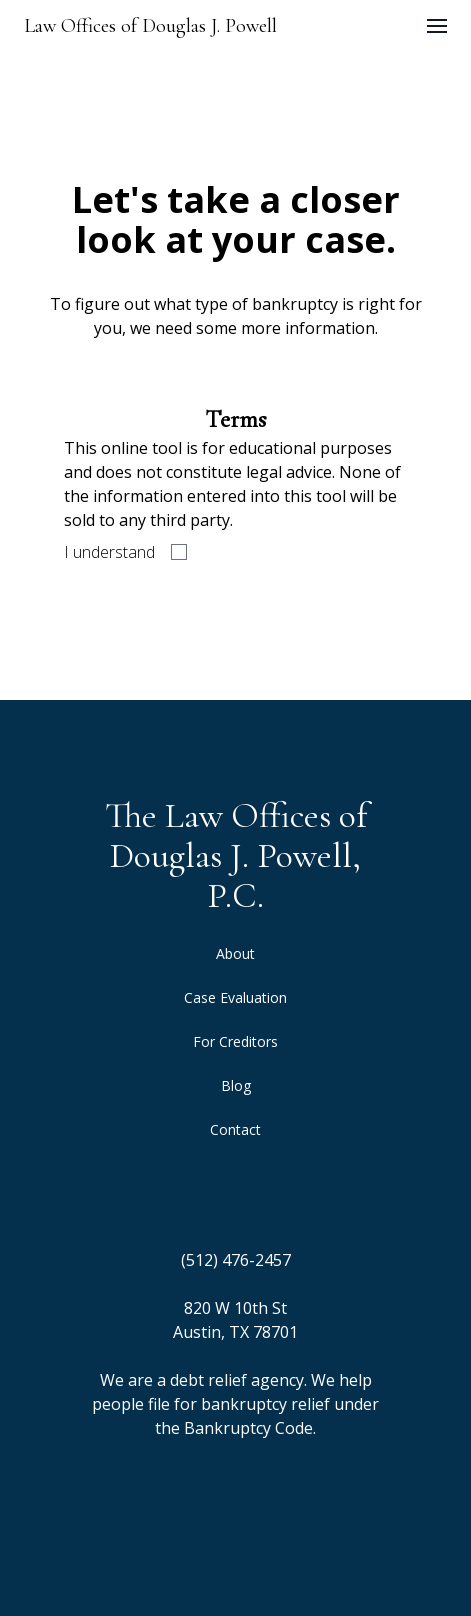  Describe the element at coordinates (236, 1085) in the screenshot. I see `Blog` at that location.